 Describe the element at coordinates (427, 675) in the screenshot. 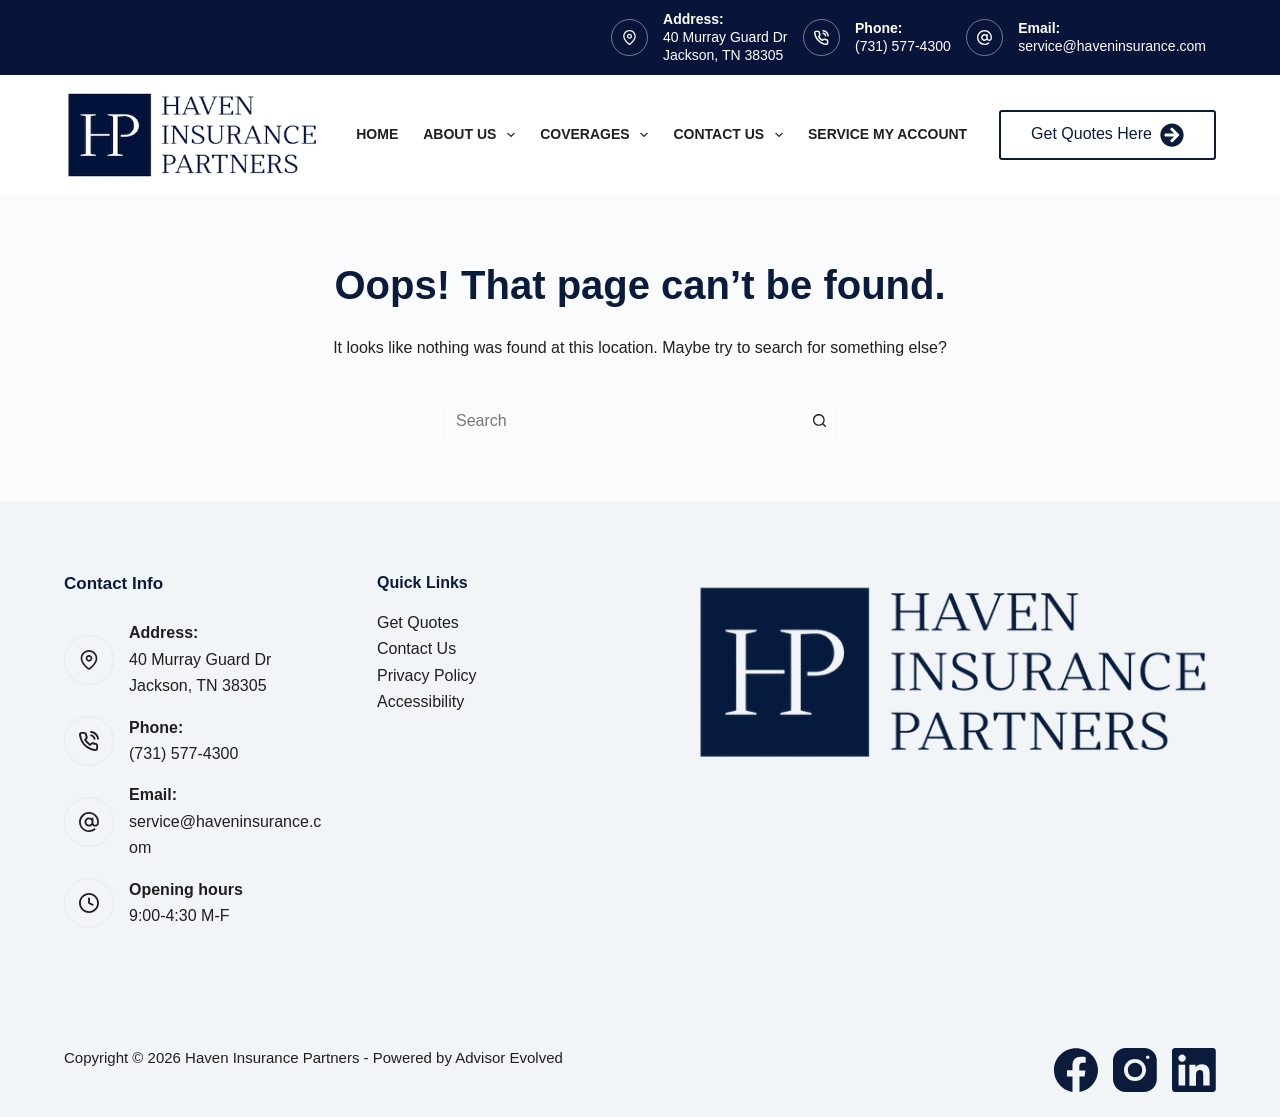

I see `Privacy Policy` at that location.